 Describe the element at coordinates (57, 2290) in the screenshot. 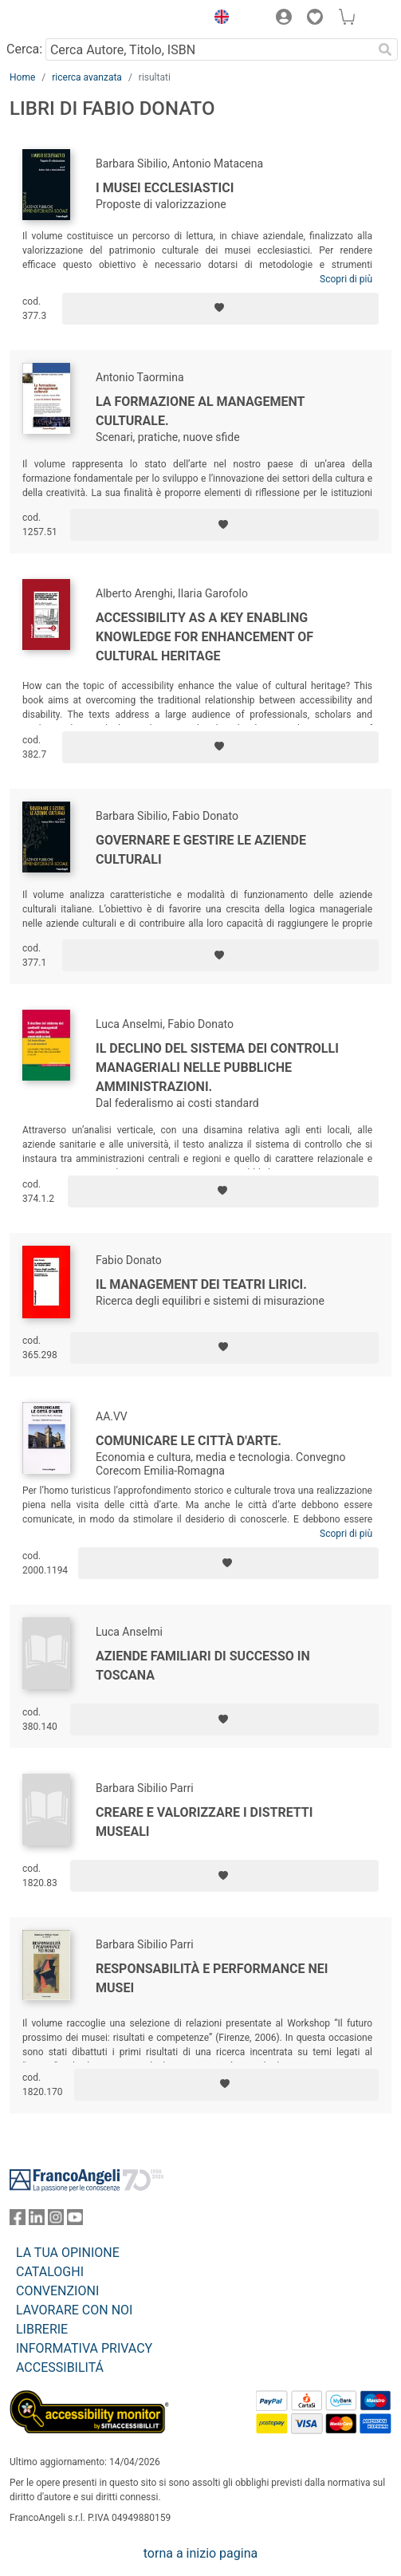

I see `CONVENZIONI` at that location.